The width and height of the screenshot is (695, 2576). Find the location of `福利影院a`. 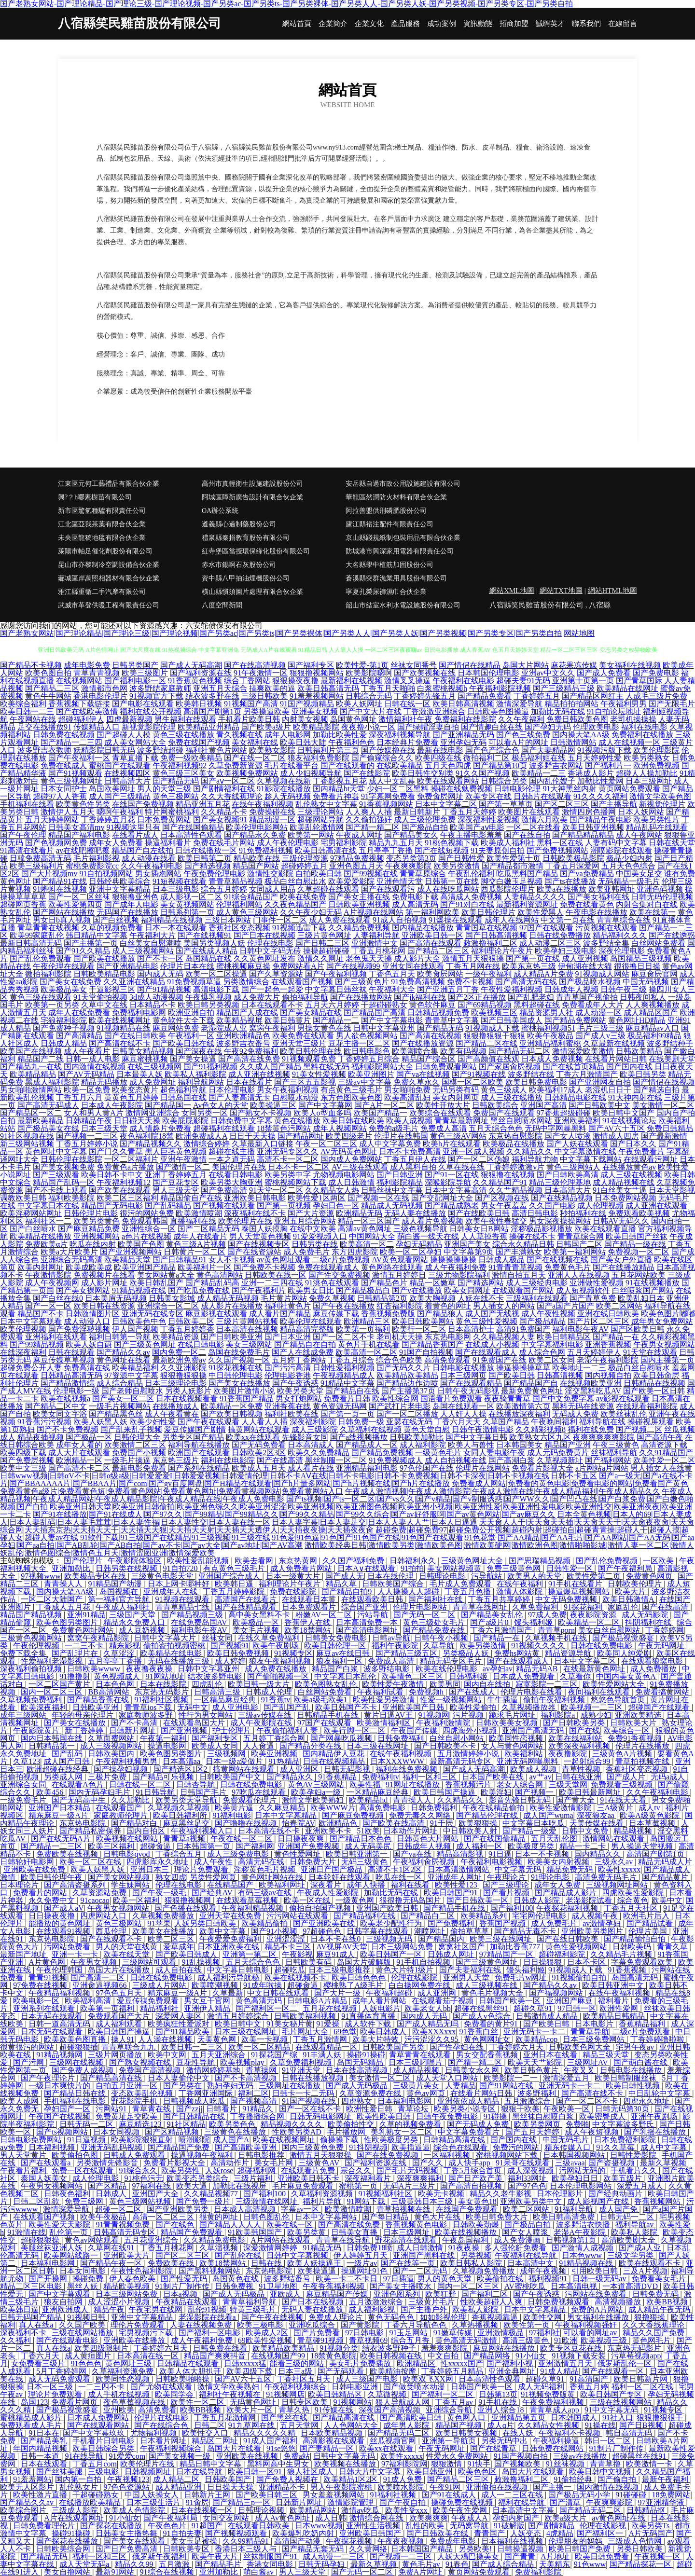

福利影院a is located at coordinates (559, 1715).